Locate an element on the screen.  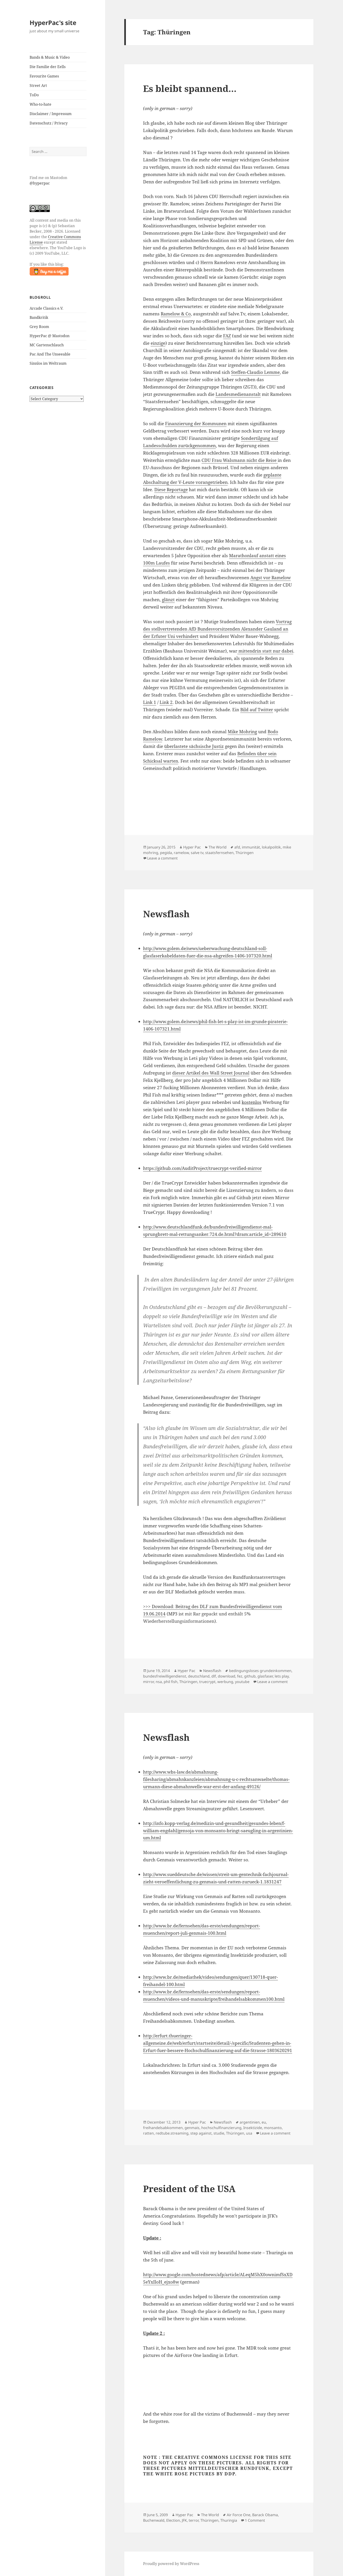
phil fish is located at coordinates (170, 1681).